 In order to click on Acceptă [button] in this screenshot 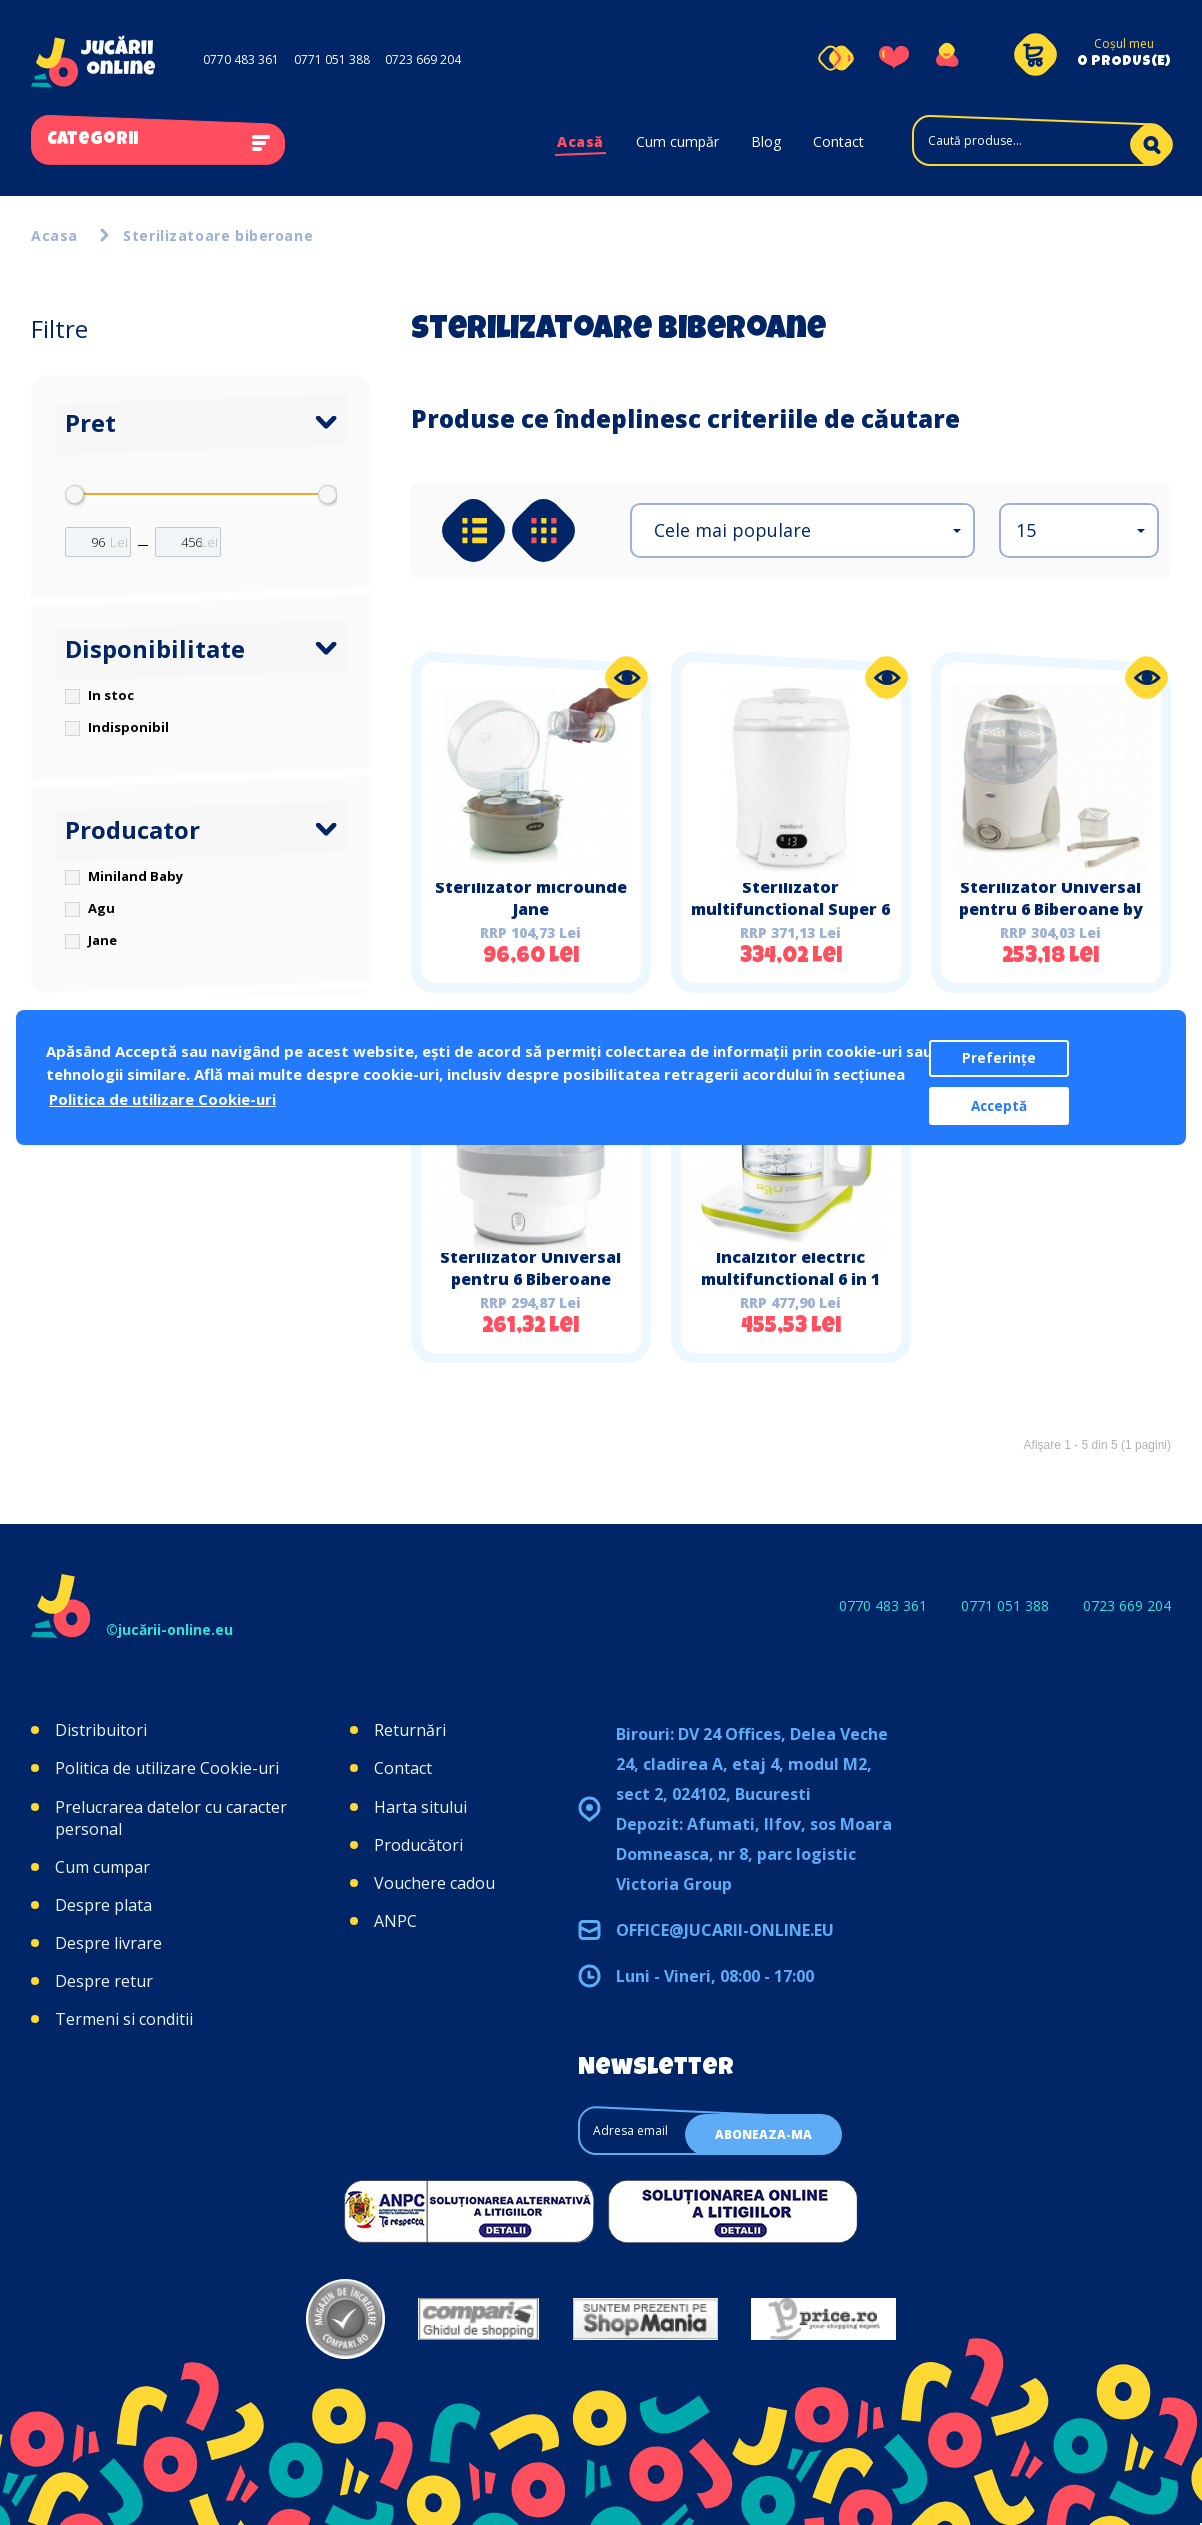, I will do `click(999, 1106)`.